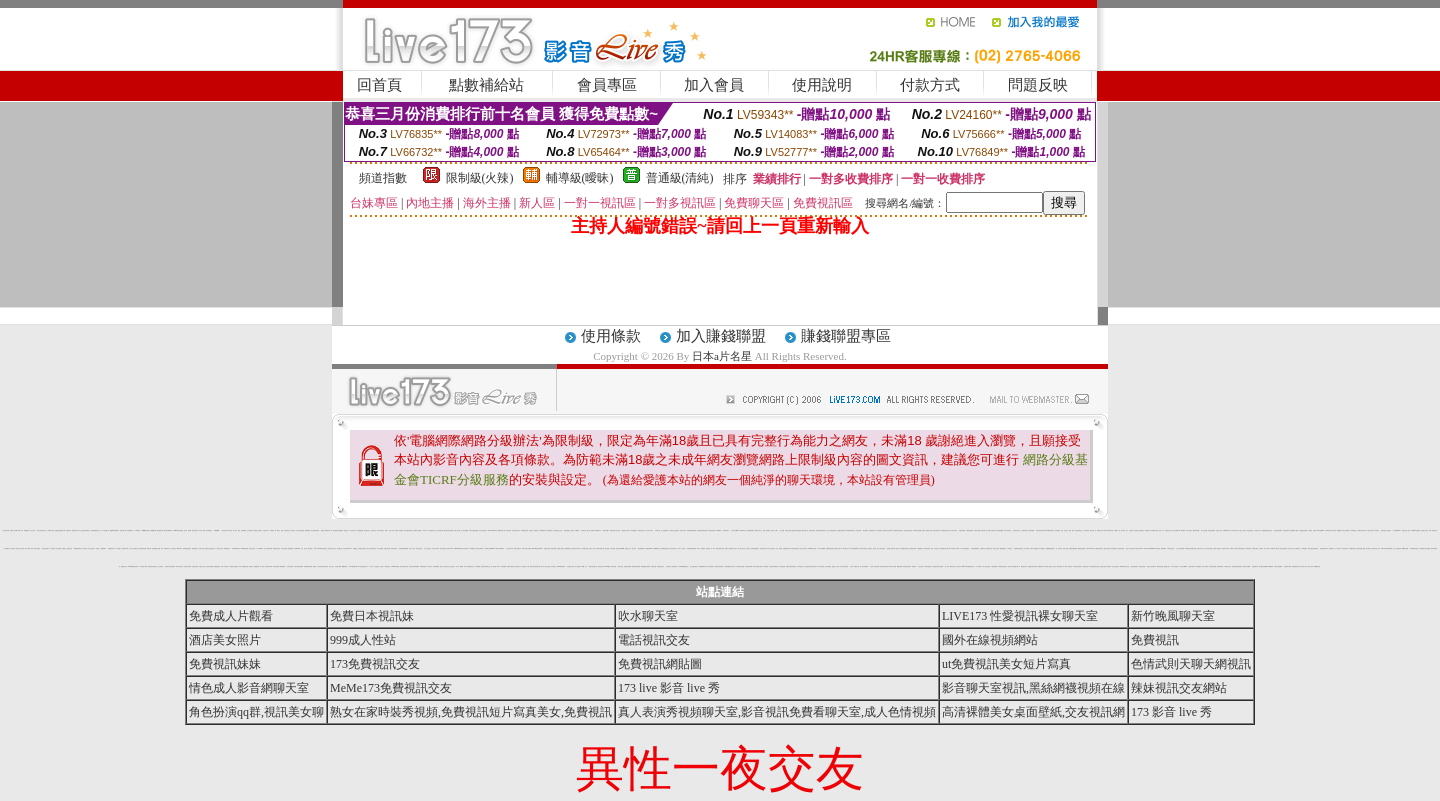 This screenshot has width=1440, height=801. What do you see at coordinates (165, 548) in the screenshot?
I see `洪爺 免費 電影 下載` at bounding box center [165, 548].